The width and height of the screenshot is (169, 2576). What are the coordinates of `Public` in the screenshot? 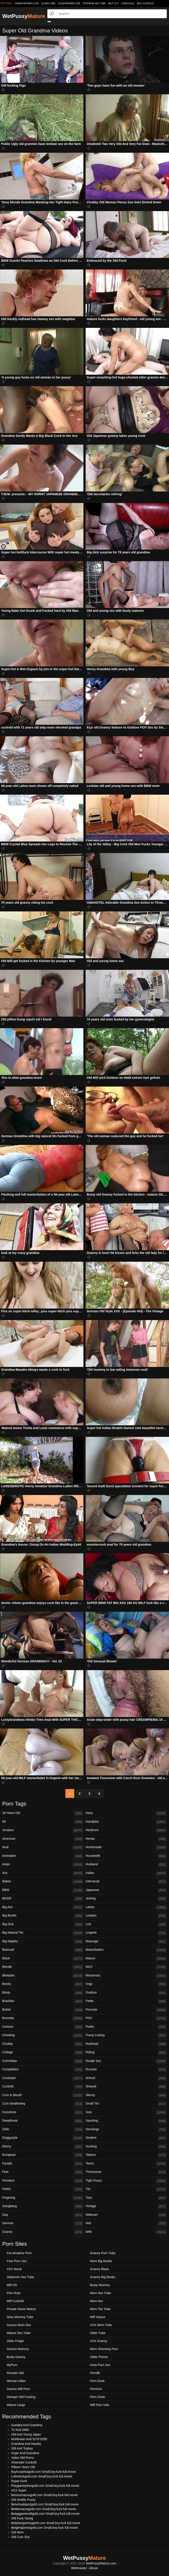 It's located at (126, 2027).